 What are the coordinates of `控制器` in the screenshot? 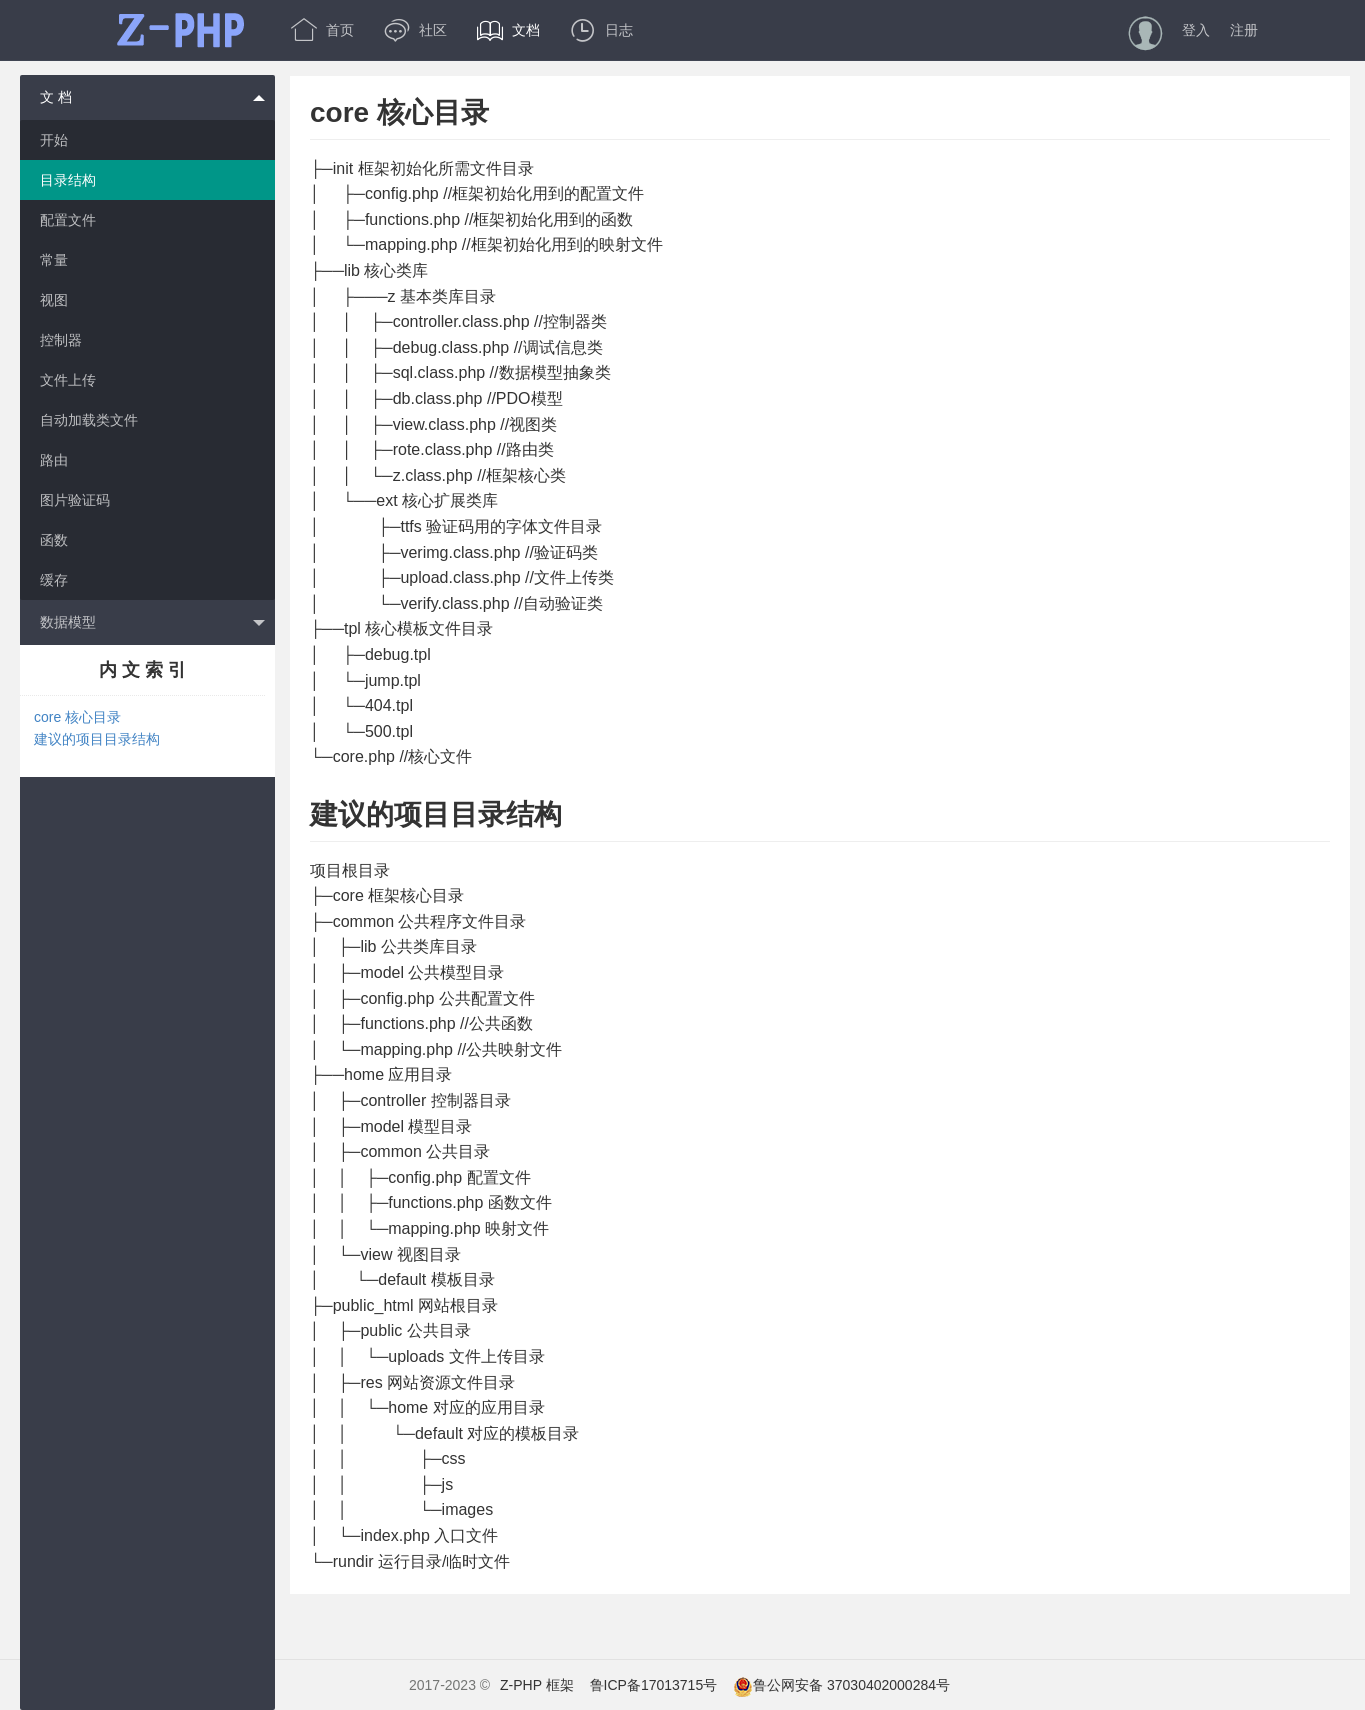 It's located at (61, 340).